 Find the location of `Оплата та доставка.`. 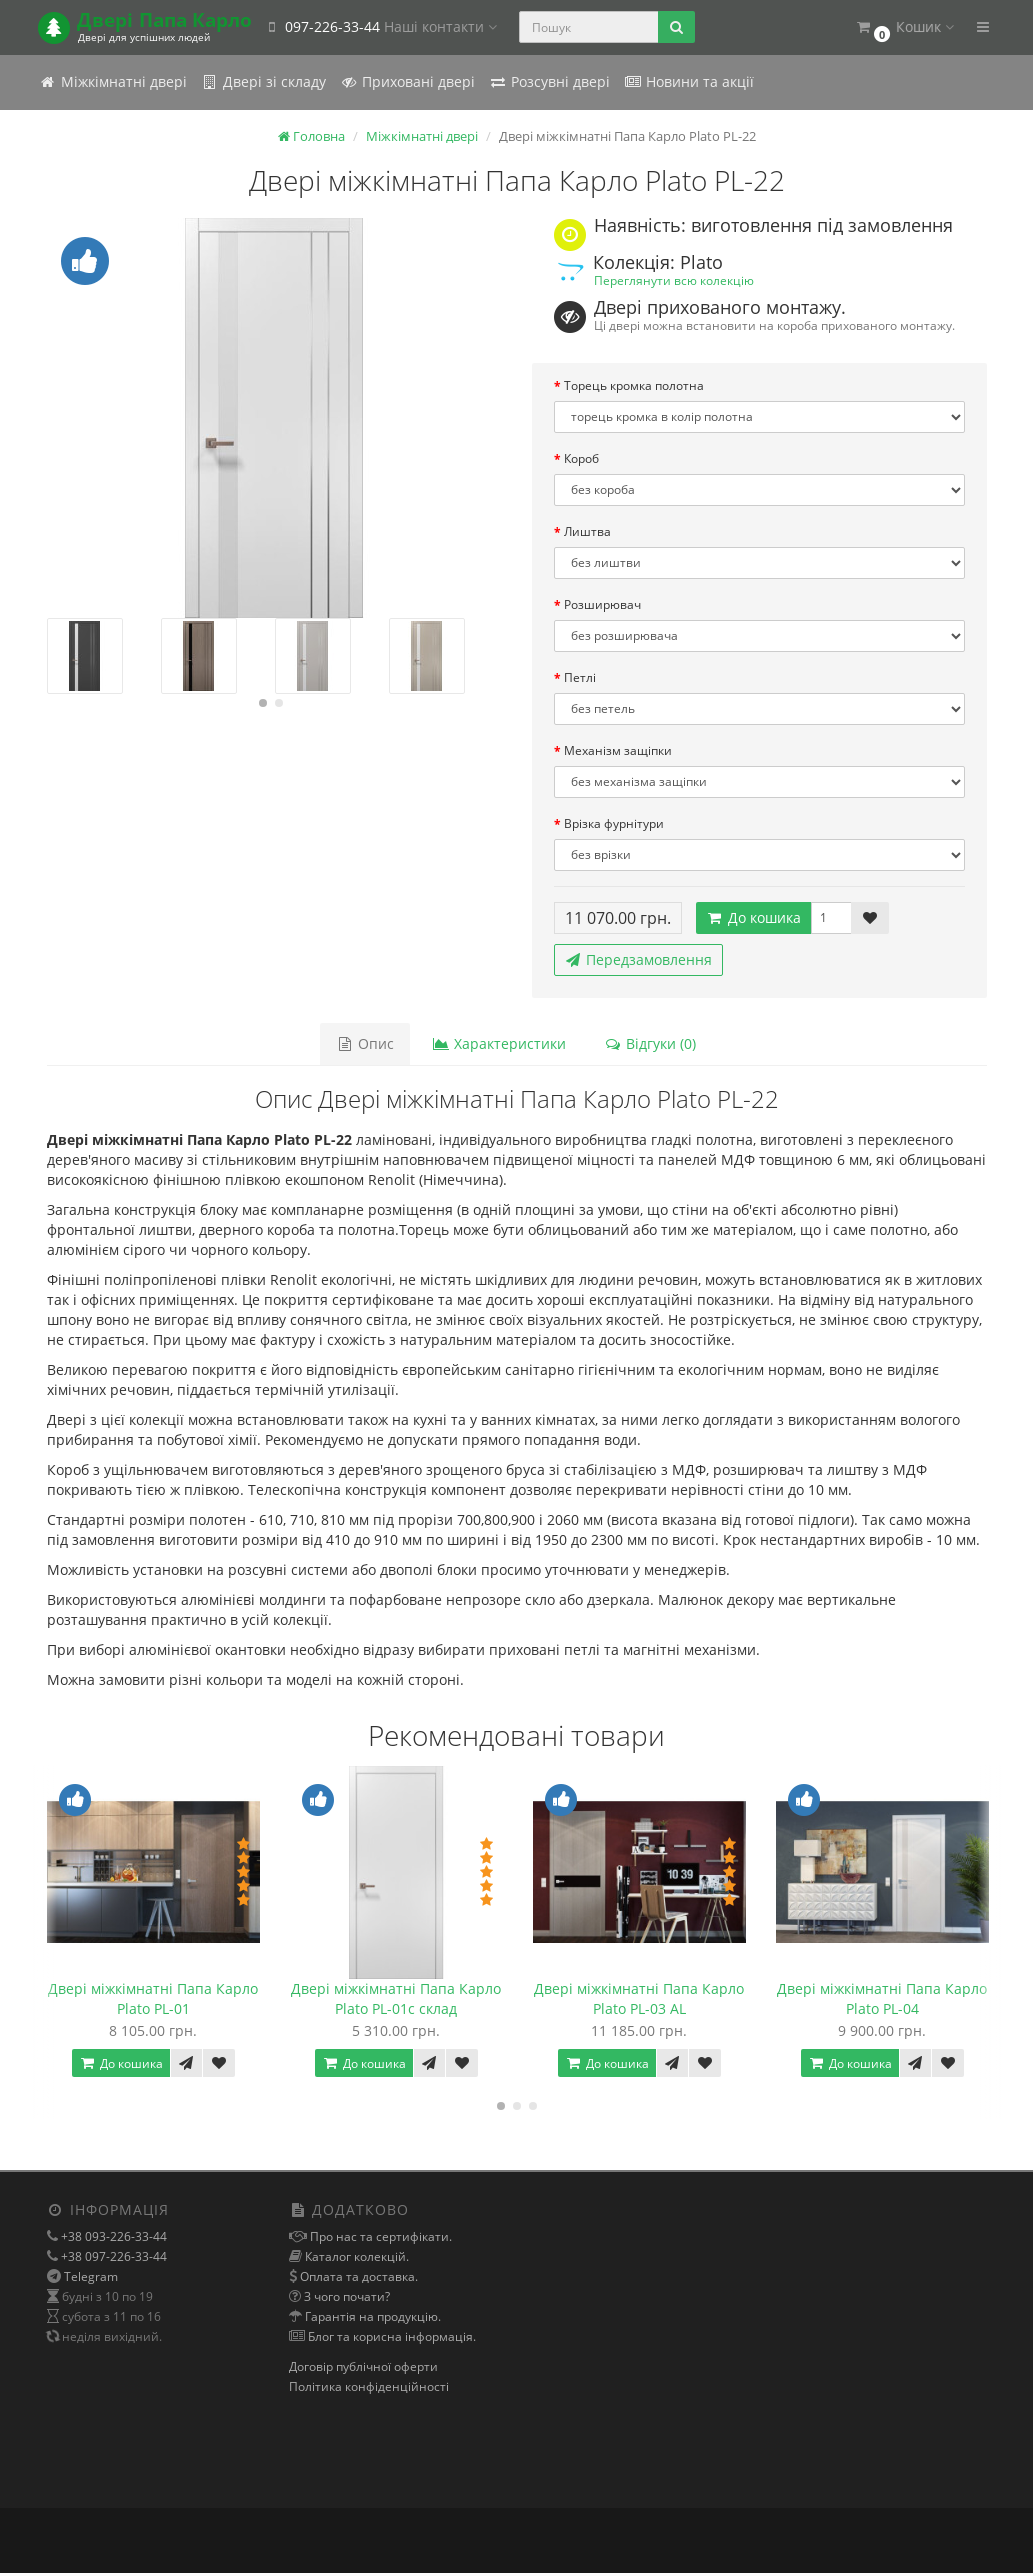

Оплата та доставка. is located at coordinates (357, 2276).